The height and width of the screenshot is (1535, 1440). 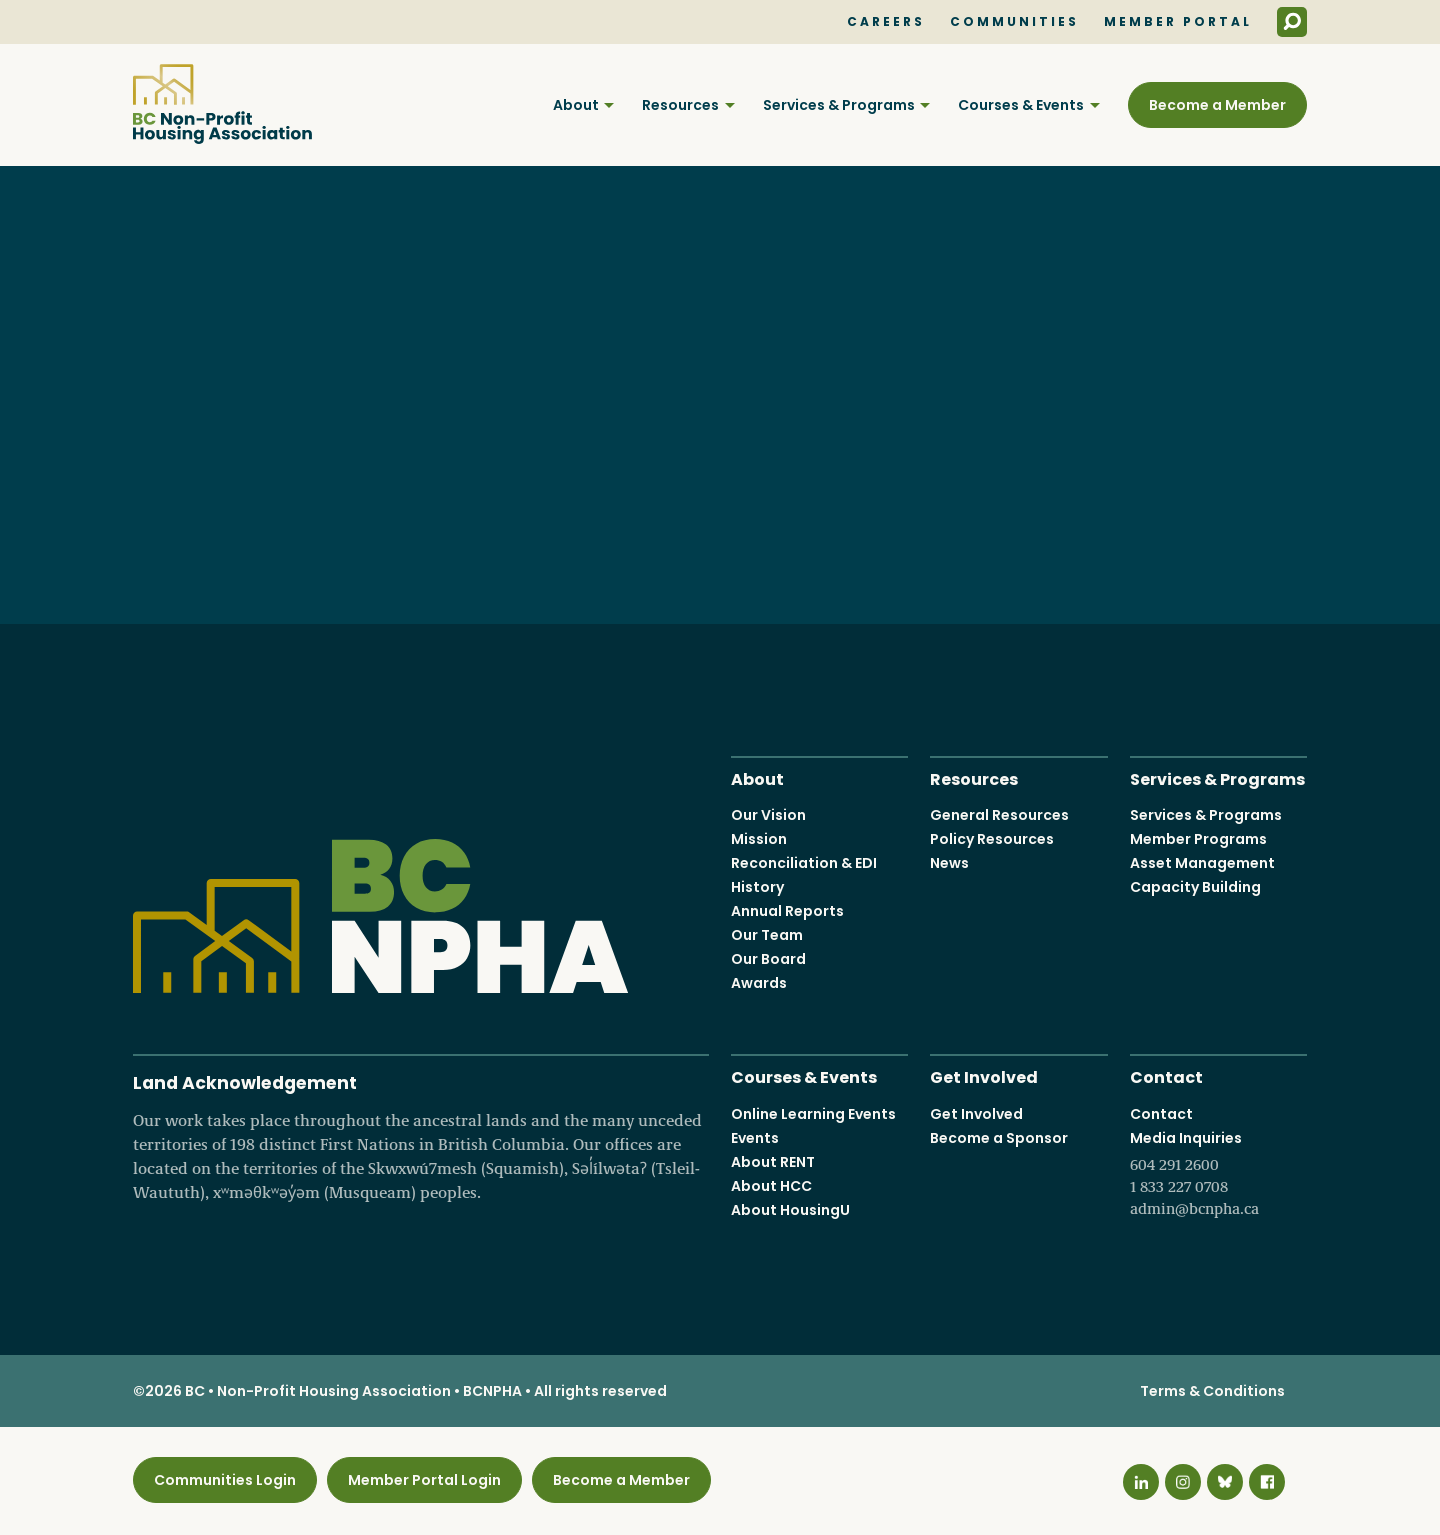 What do you see at coordinates (790, 1210) in the screenshot?
I see `About HousingU` at bounding box center [790, 1210].